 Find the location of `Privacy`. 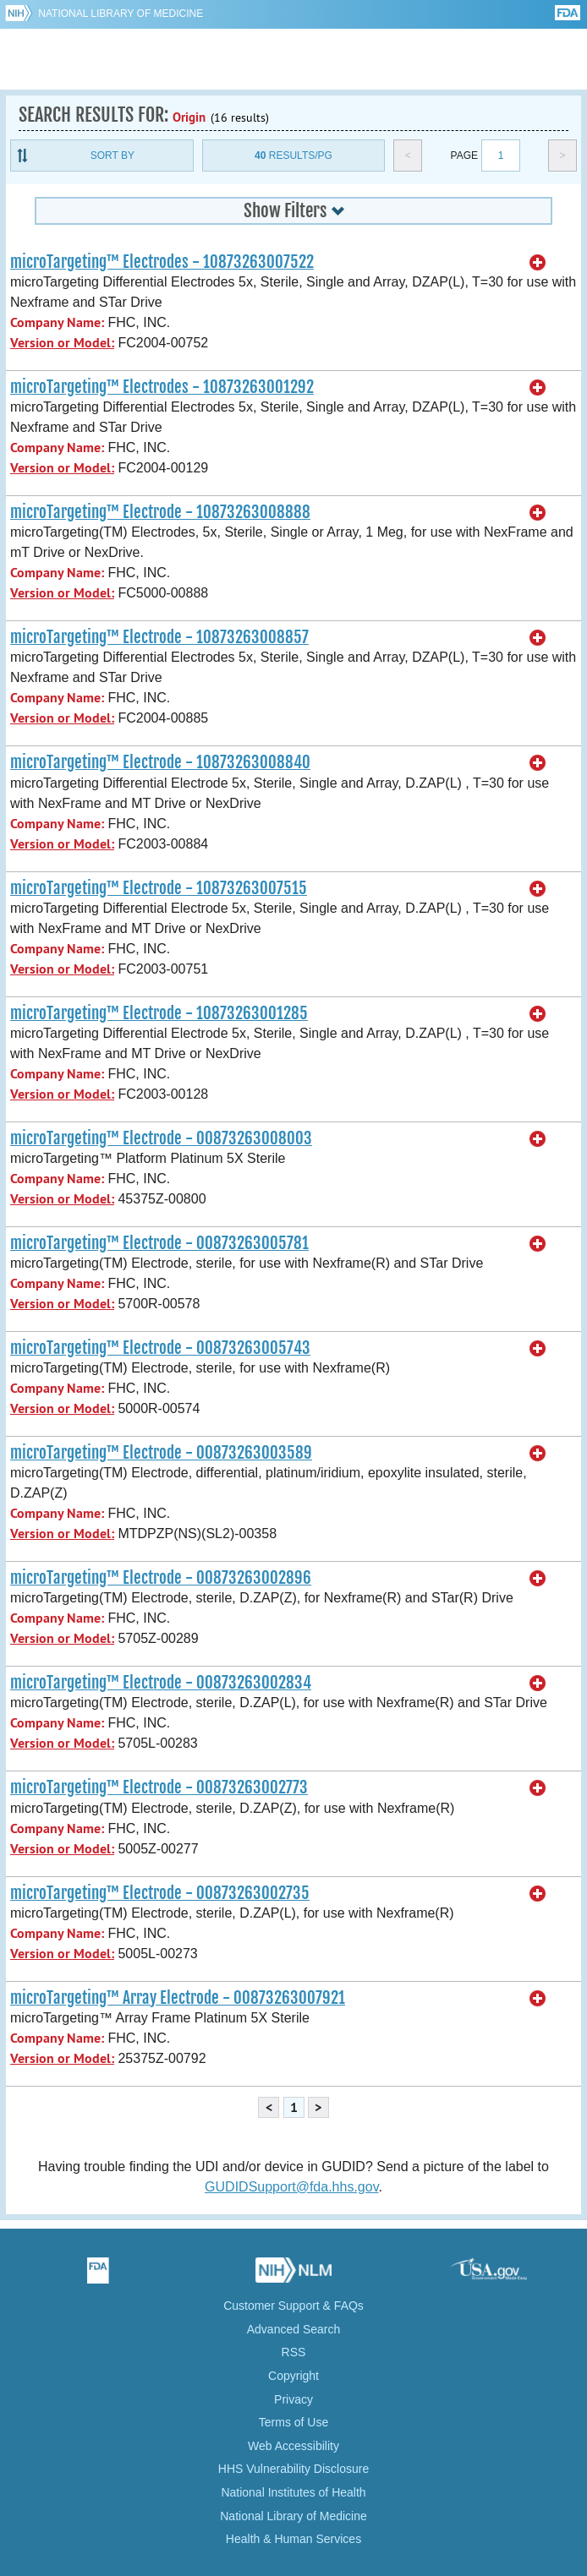

Privacy is located at coordinates (293, 2399).